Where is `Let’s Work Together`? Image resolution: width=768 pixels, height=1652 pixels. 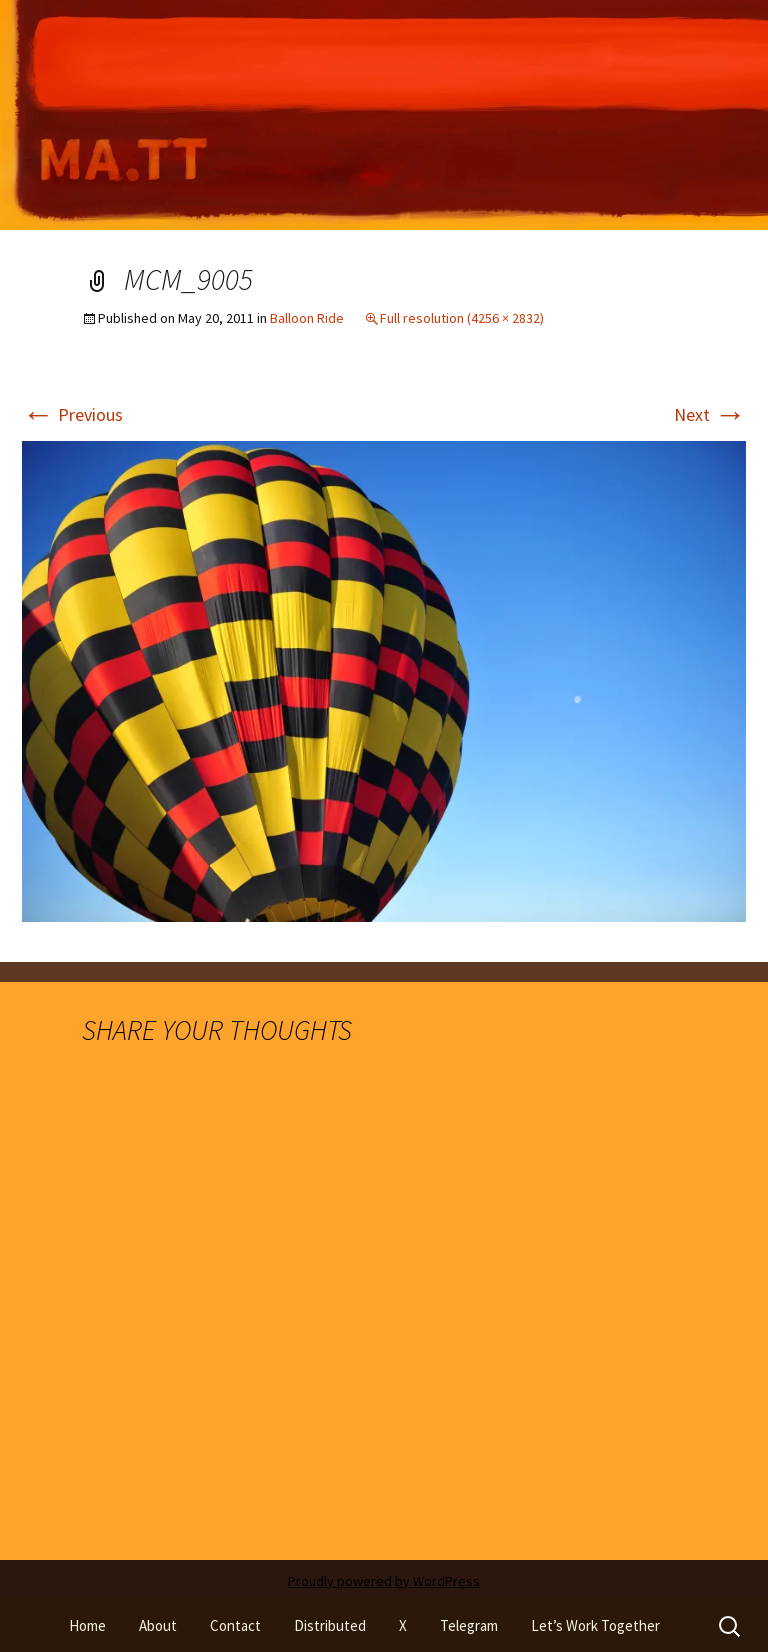 Let’s Work Together is located at coordinates (595, 1625).